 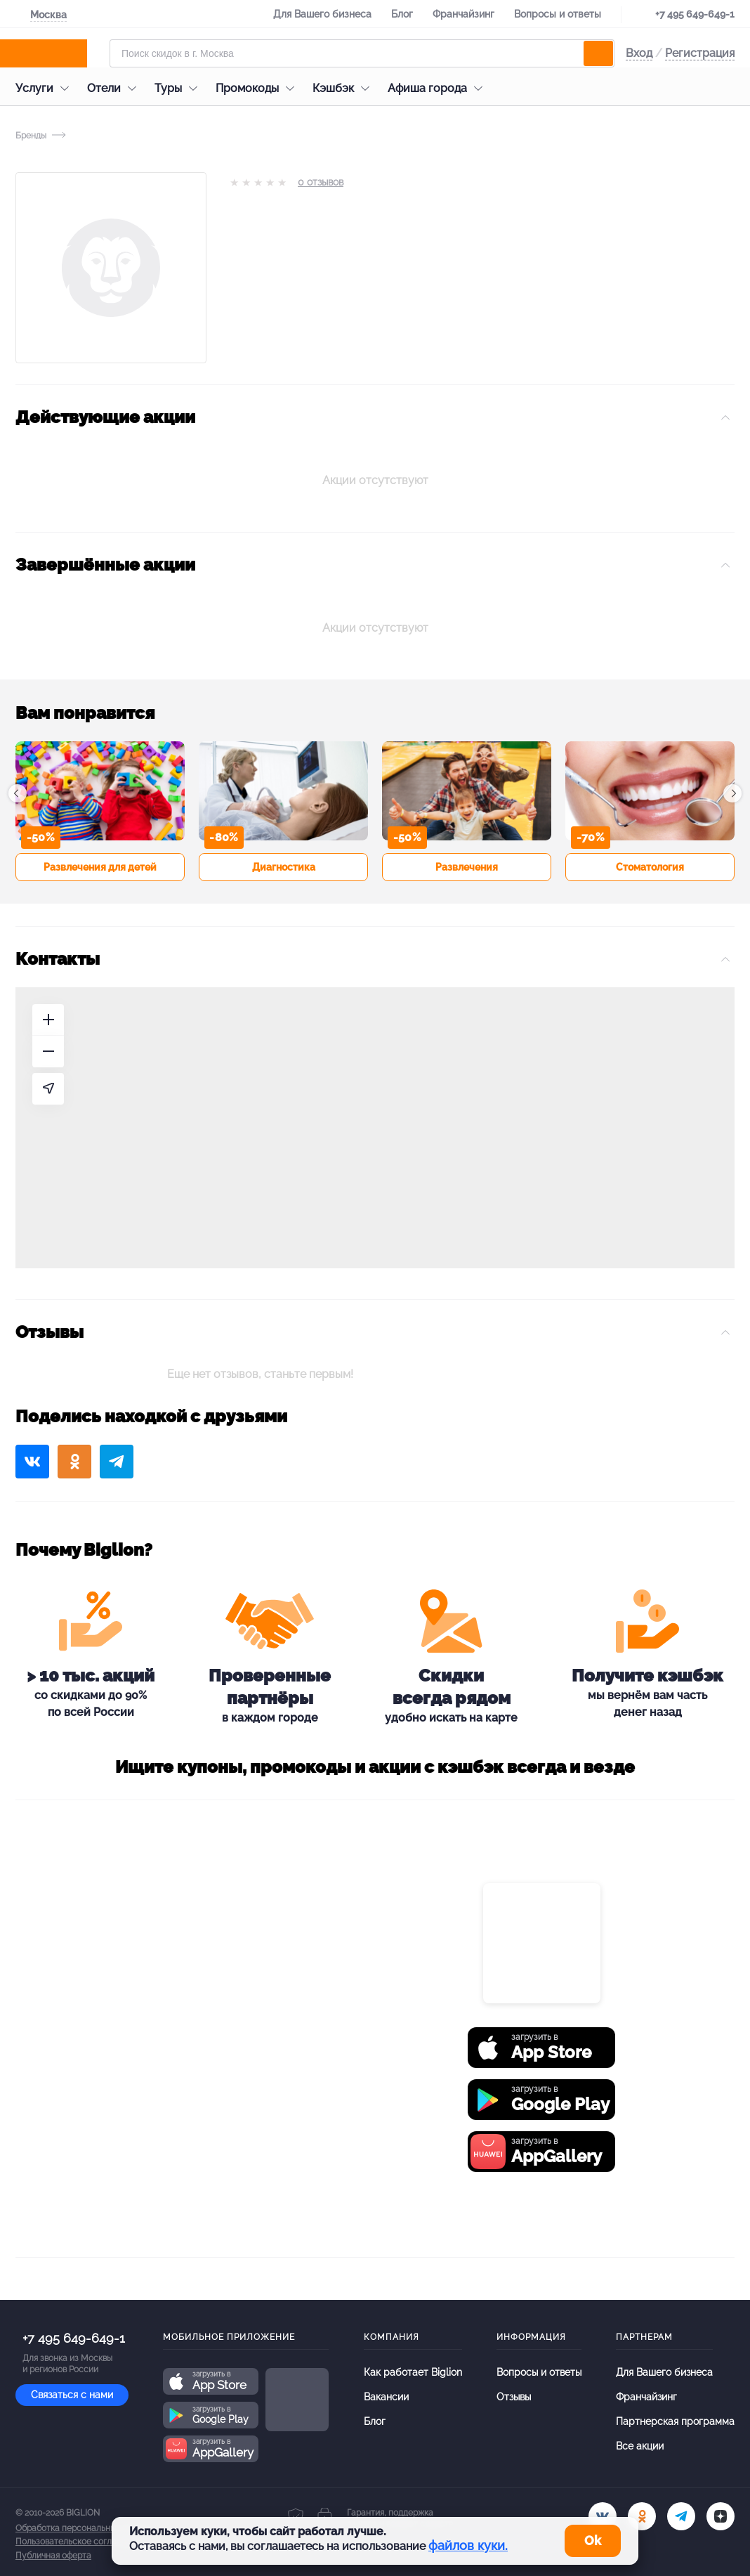 What do you see at coordinates (45, 88) in the screenshot?
I see `Услуги` at bounding box center [45, 88].